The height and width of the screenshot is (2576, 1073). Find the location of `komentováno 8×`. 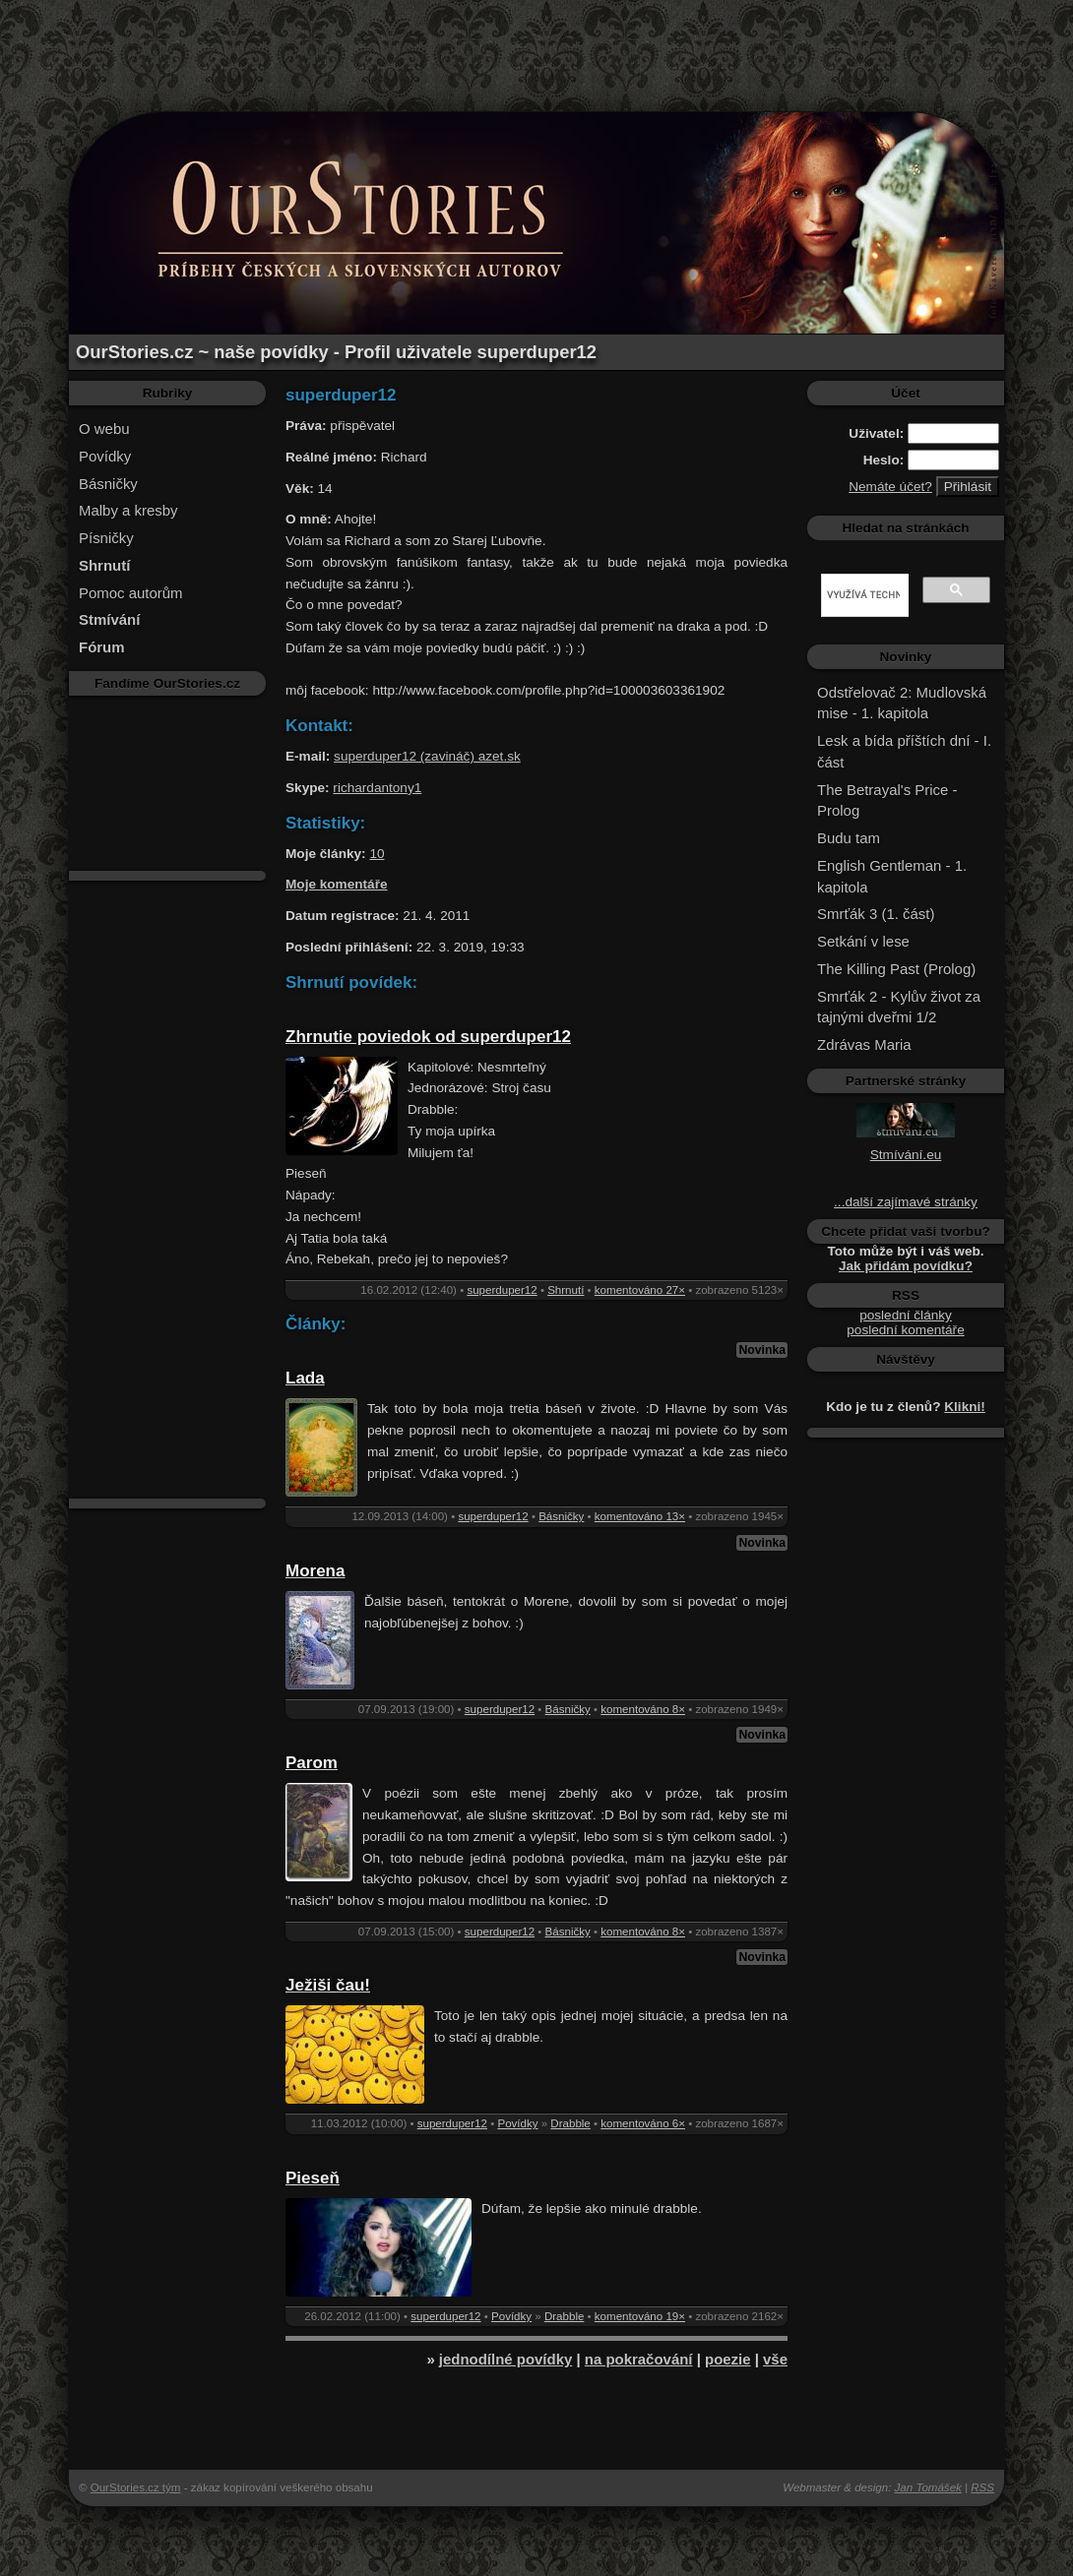

komentováno 8× is located at coordinates (642, 1709).